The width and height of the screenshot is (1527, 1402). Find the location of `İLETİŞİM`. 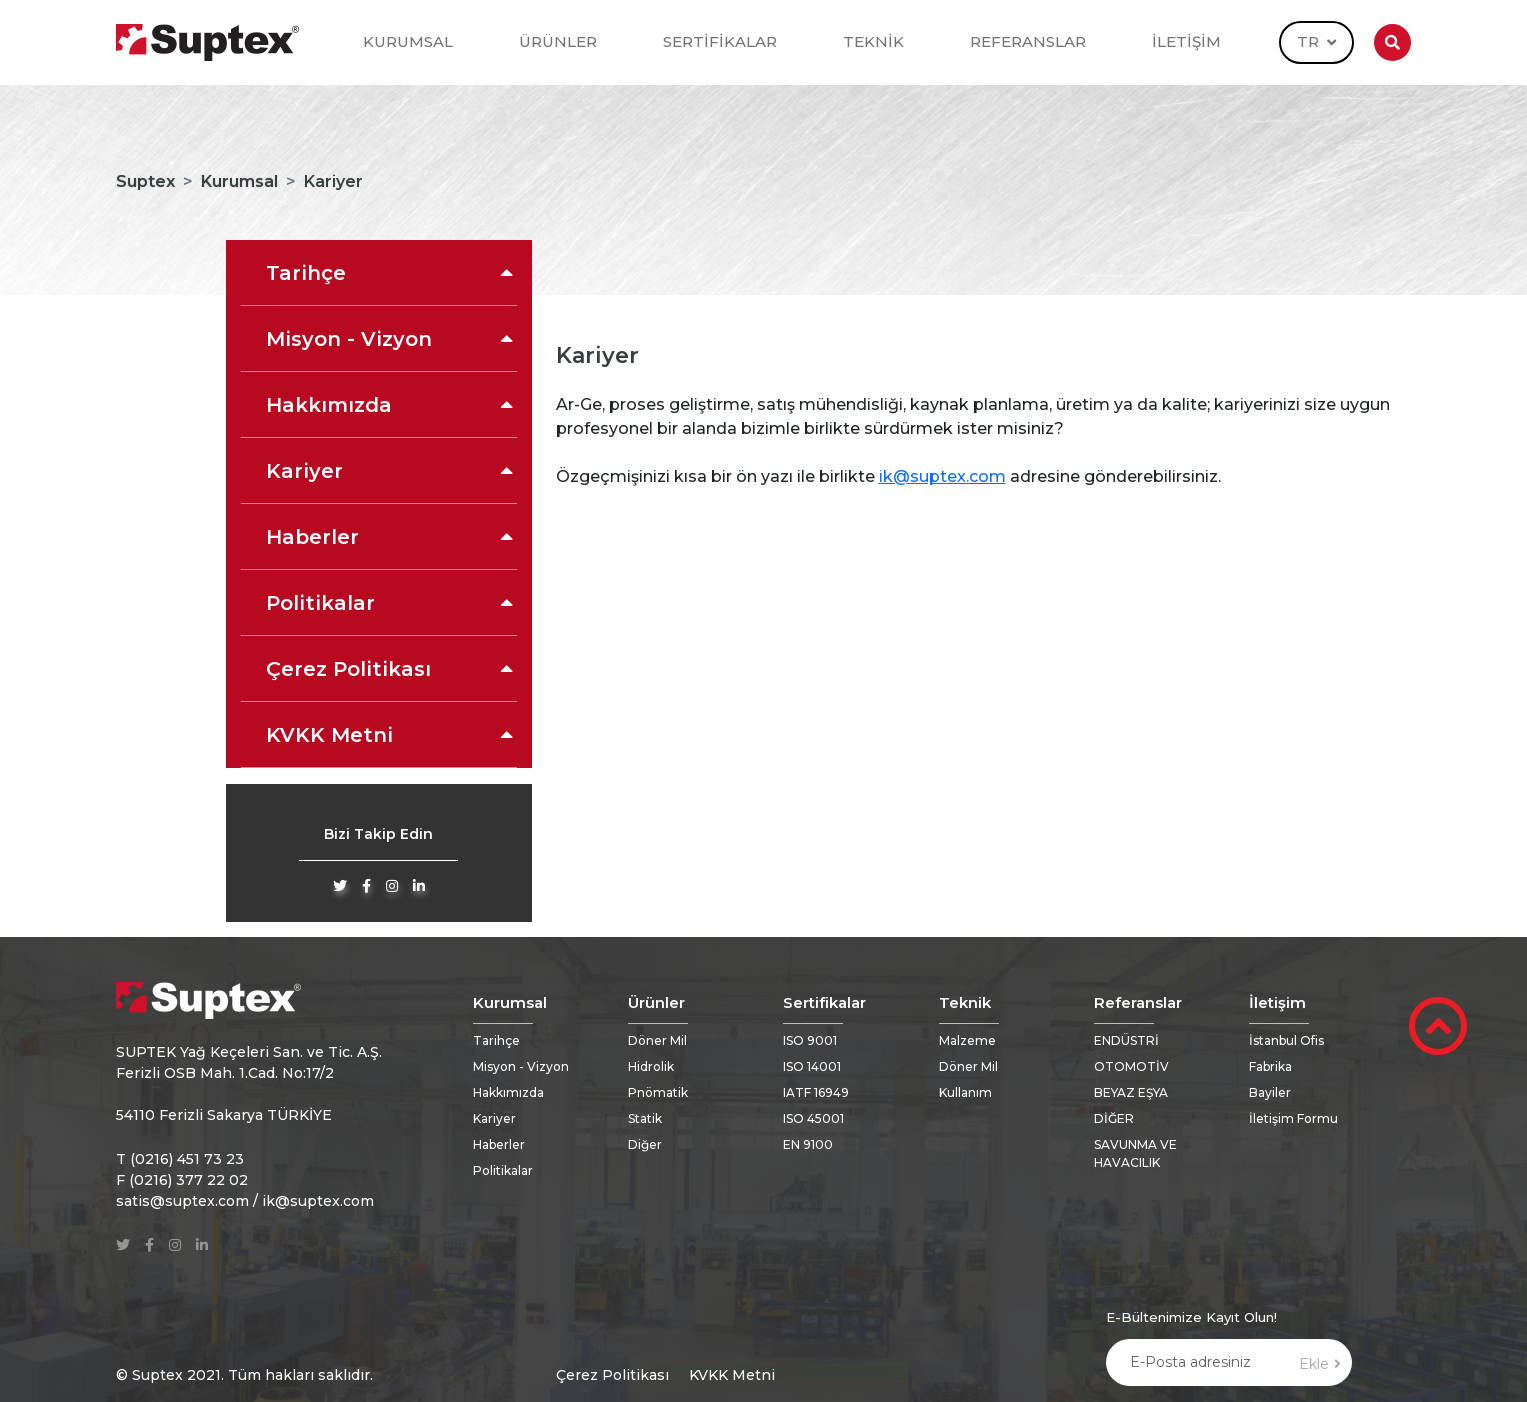

İLETİŞİM is located at coordinates (1186, 41).